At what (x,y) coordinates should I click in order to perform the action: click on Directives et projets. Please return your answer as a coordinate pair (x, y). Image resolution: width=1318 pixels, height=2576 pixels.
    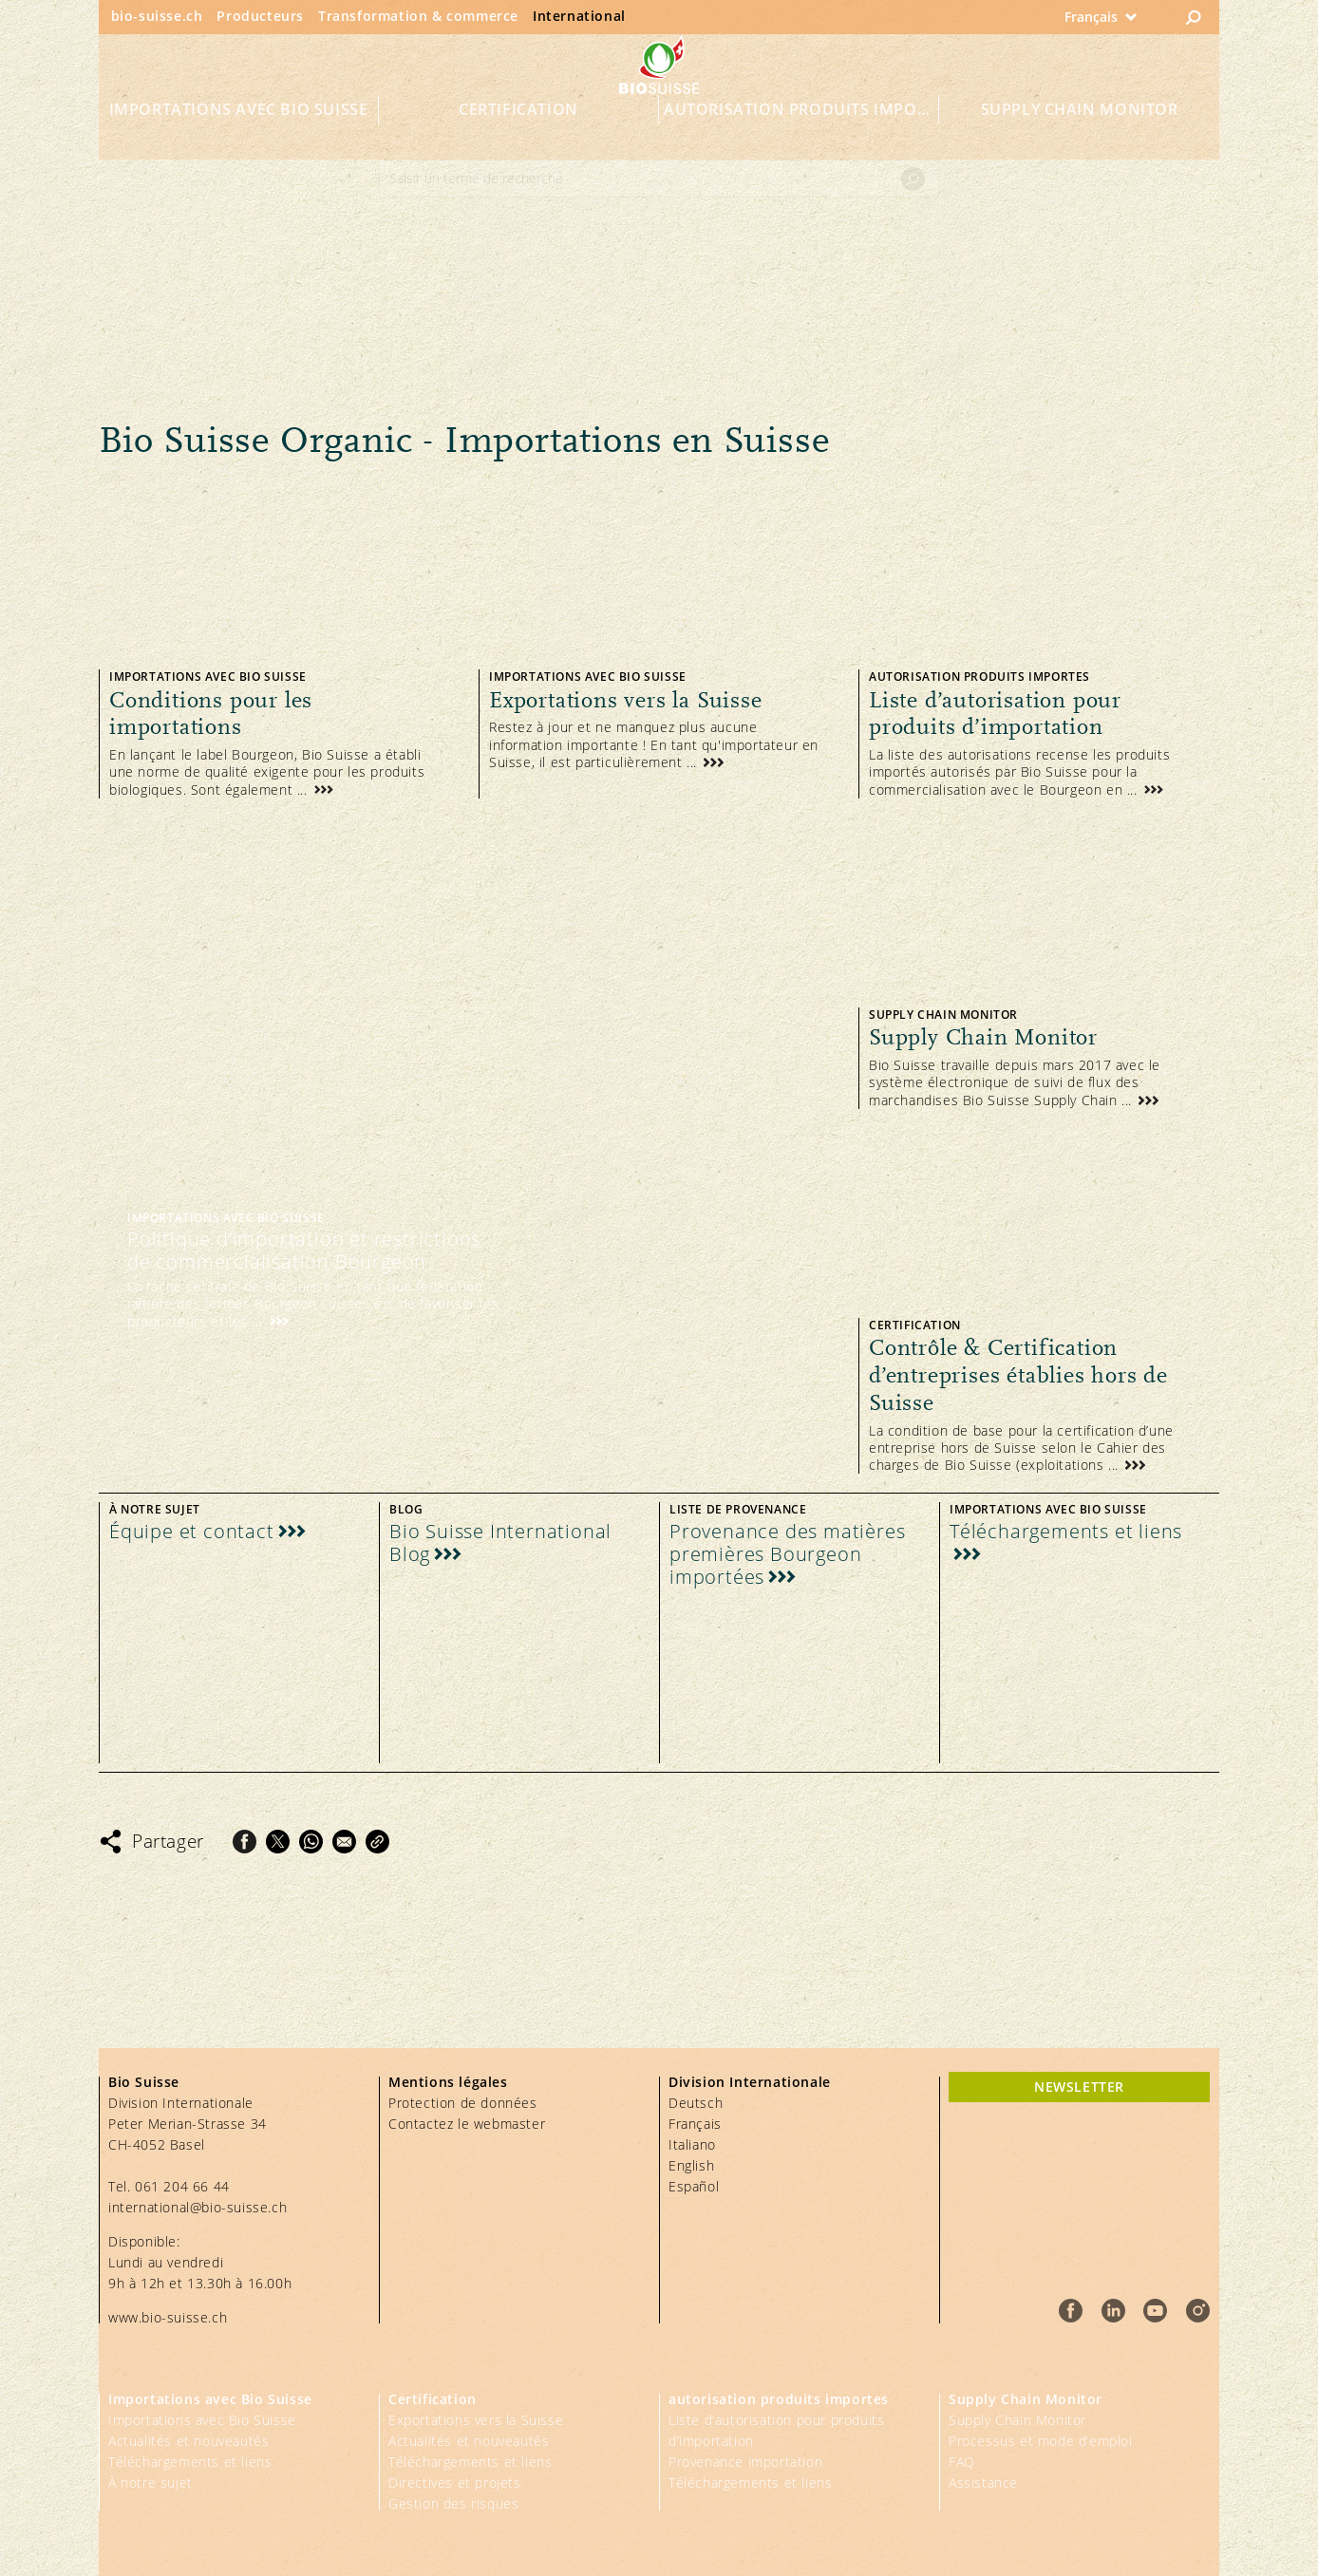
    Looking at the image, I should click on (454, 2482).